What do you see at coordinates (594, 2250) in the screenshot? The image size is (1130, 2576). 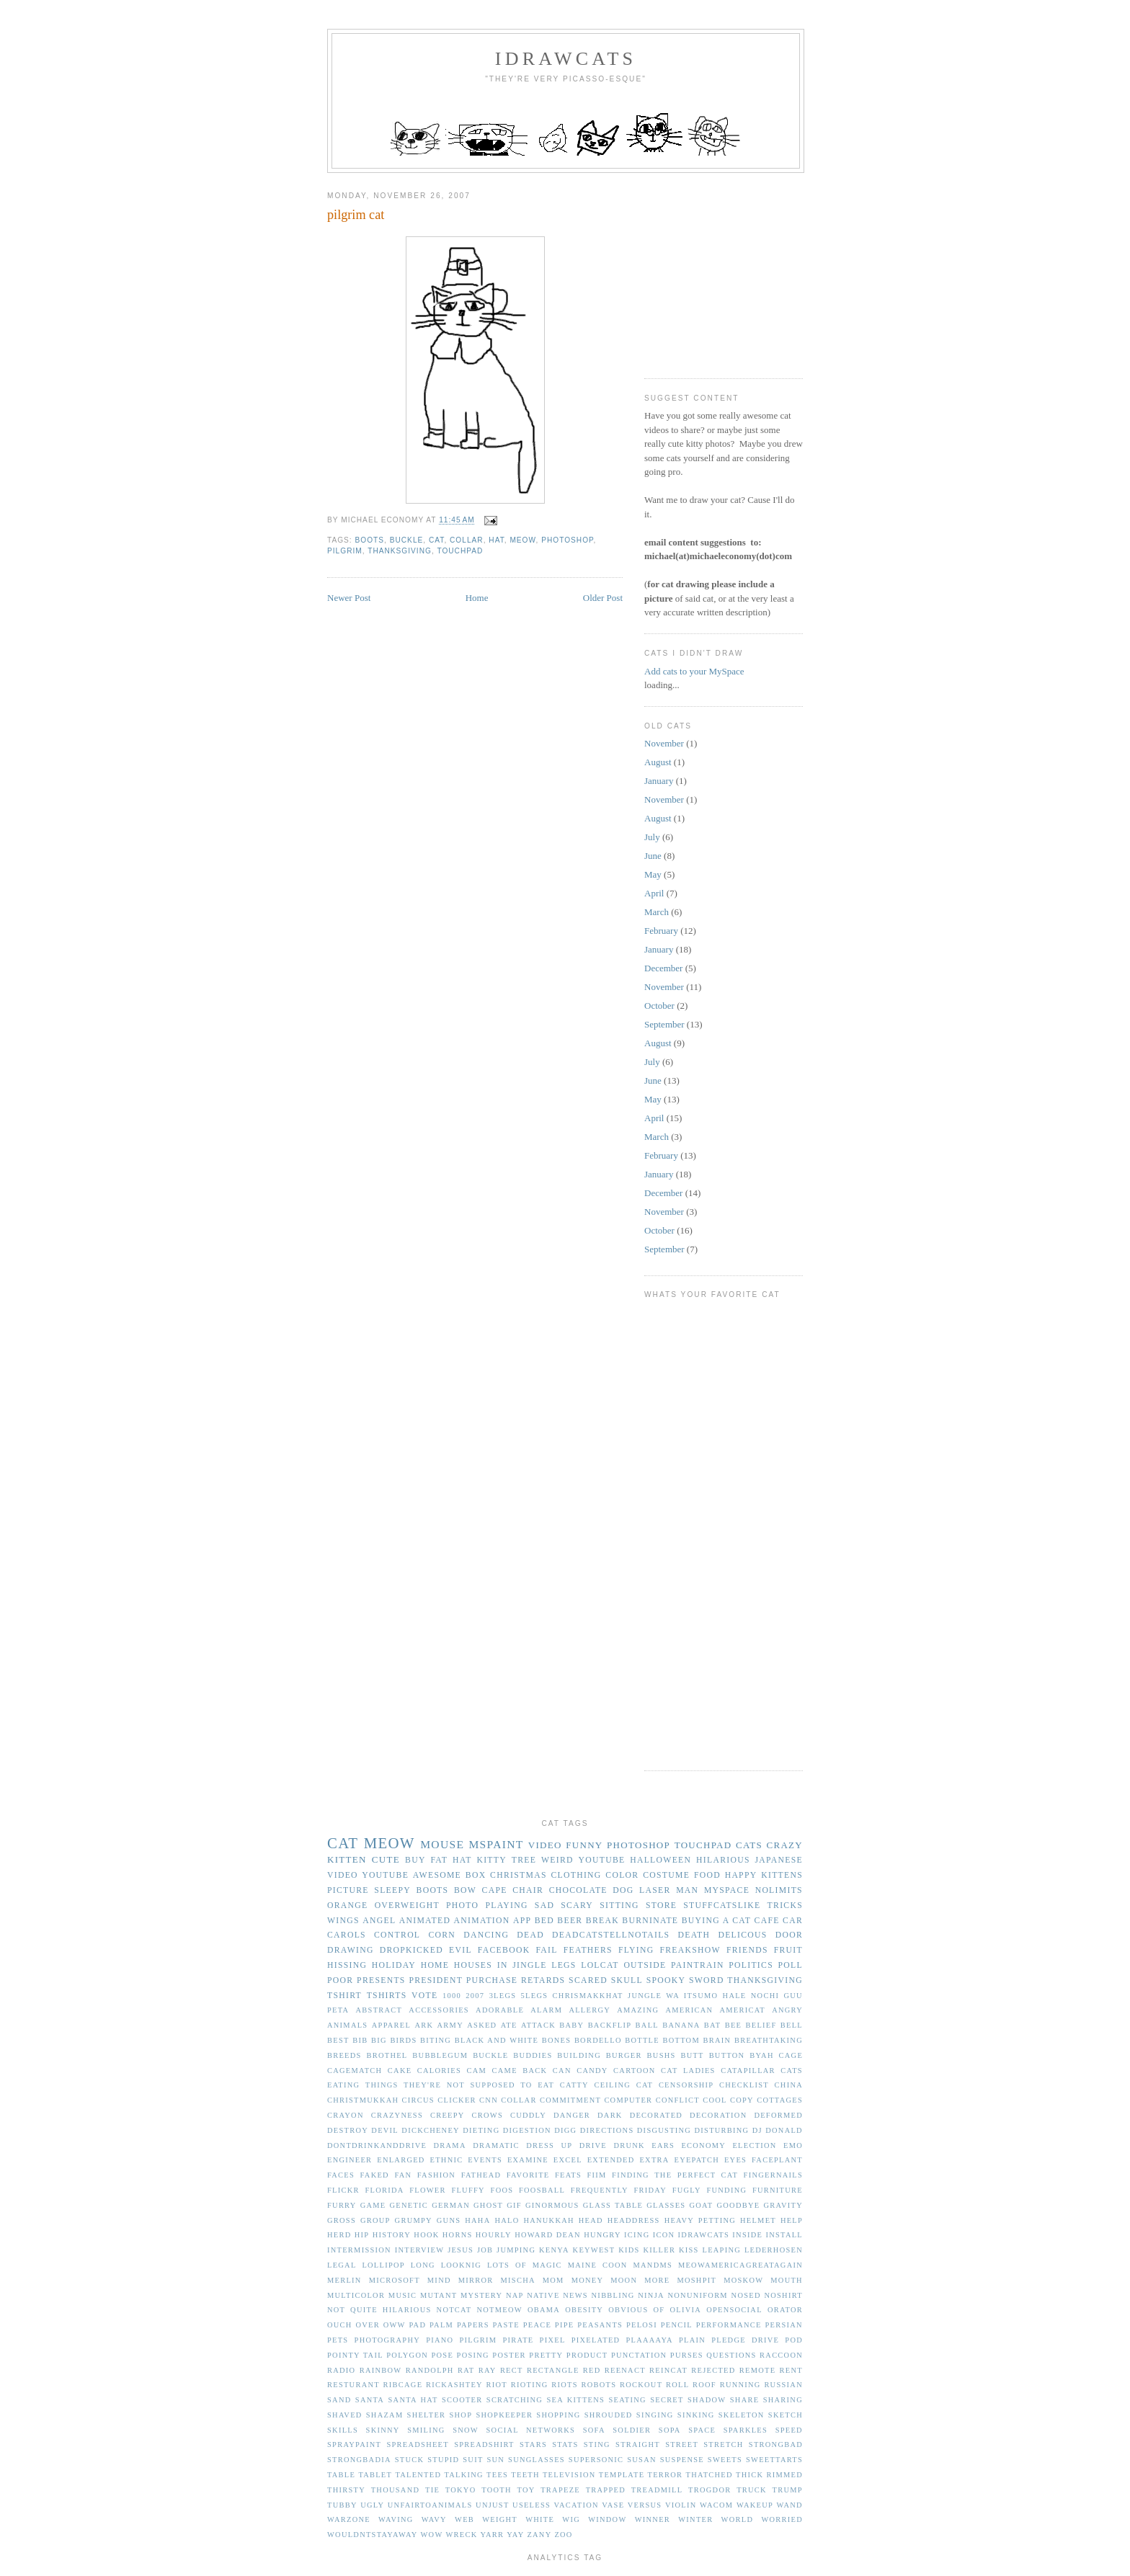 I see `keywest` at bounding box center [594, 2250].